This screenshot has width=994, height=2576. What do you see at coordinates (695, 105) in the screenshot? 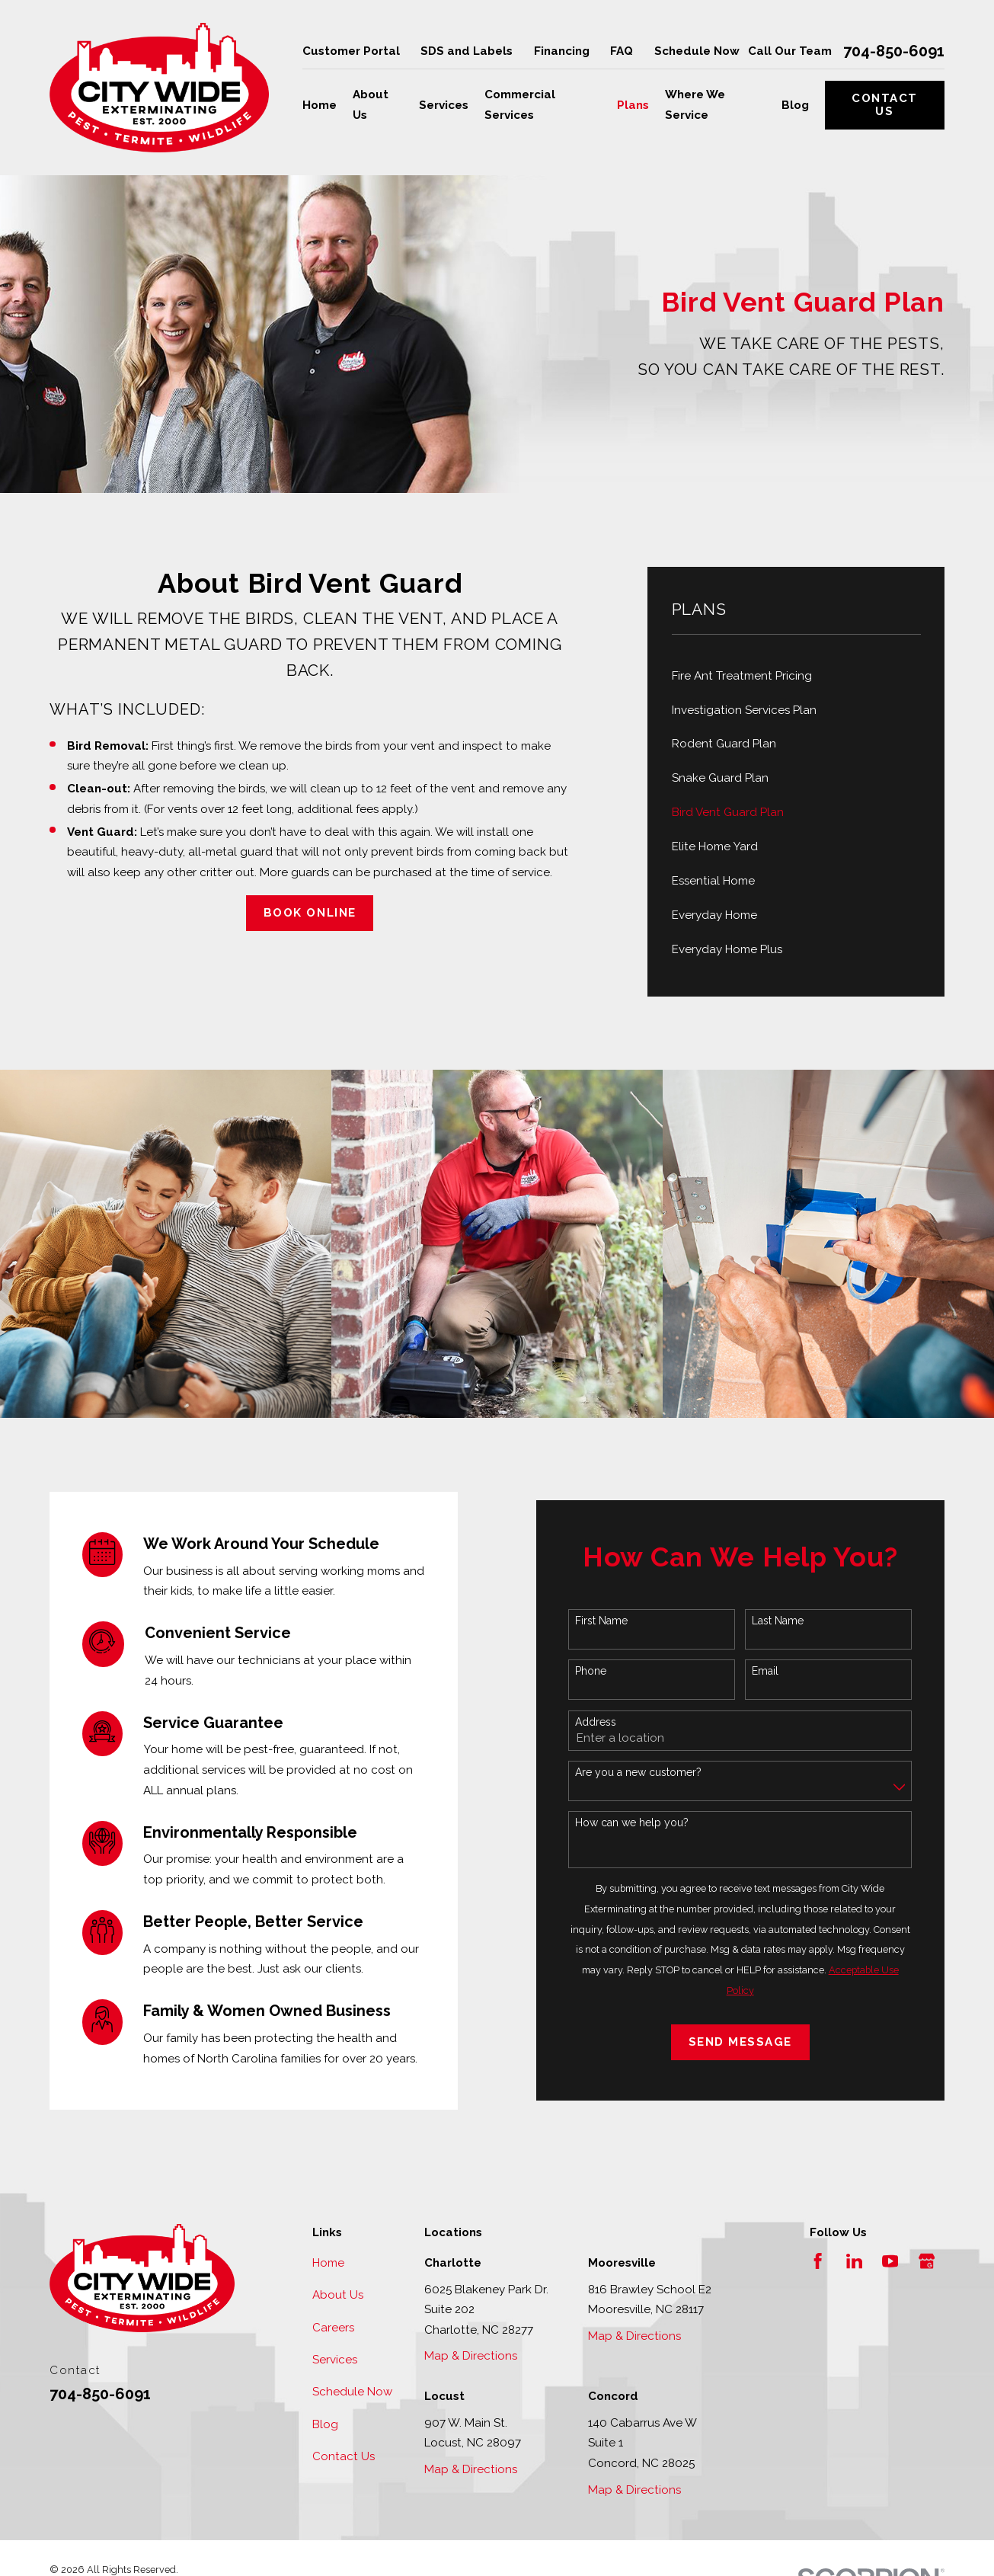
I see `Where We Service [menuitem]` at bounding box center [695, 105].